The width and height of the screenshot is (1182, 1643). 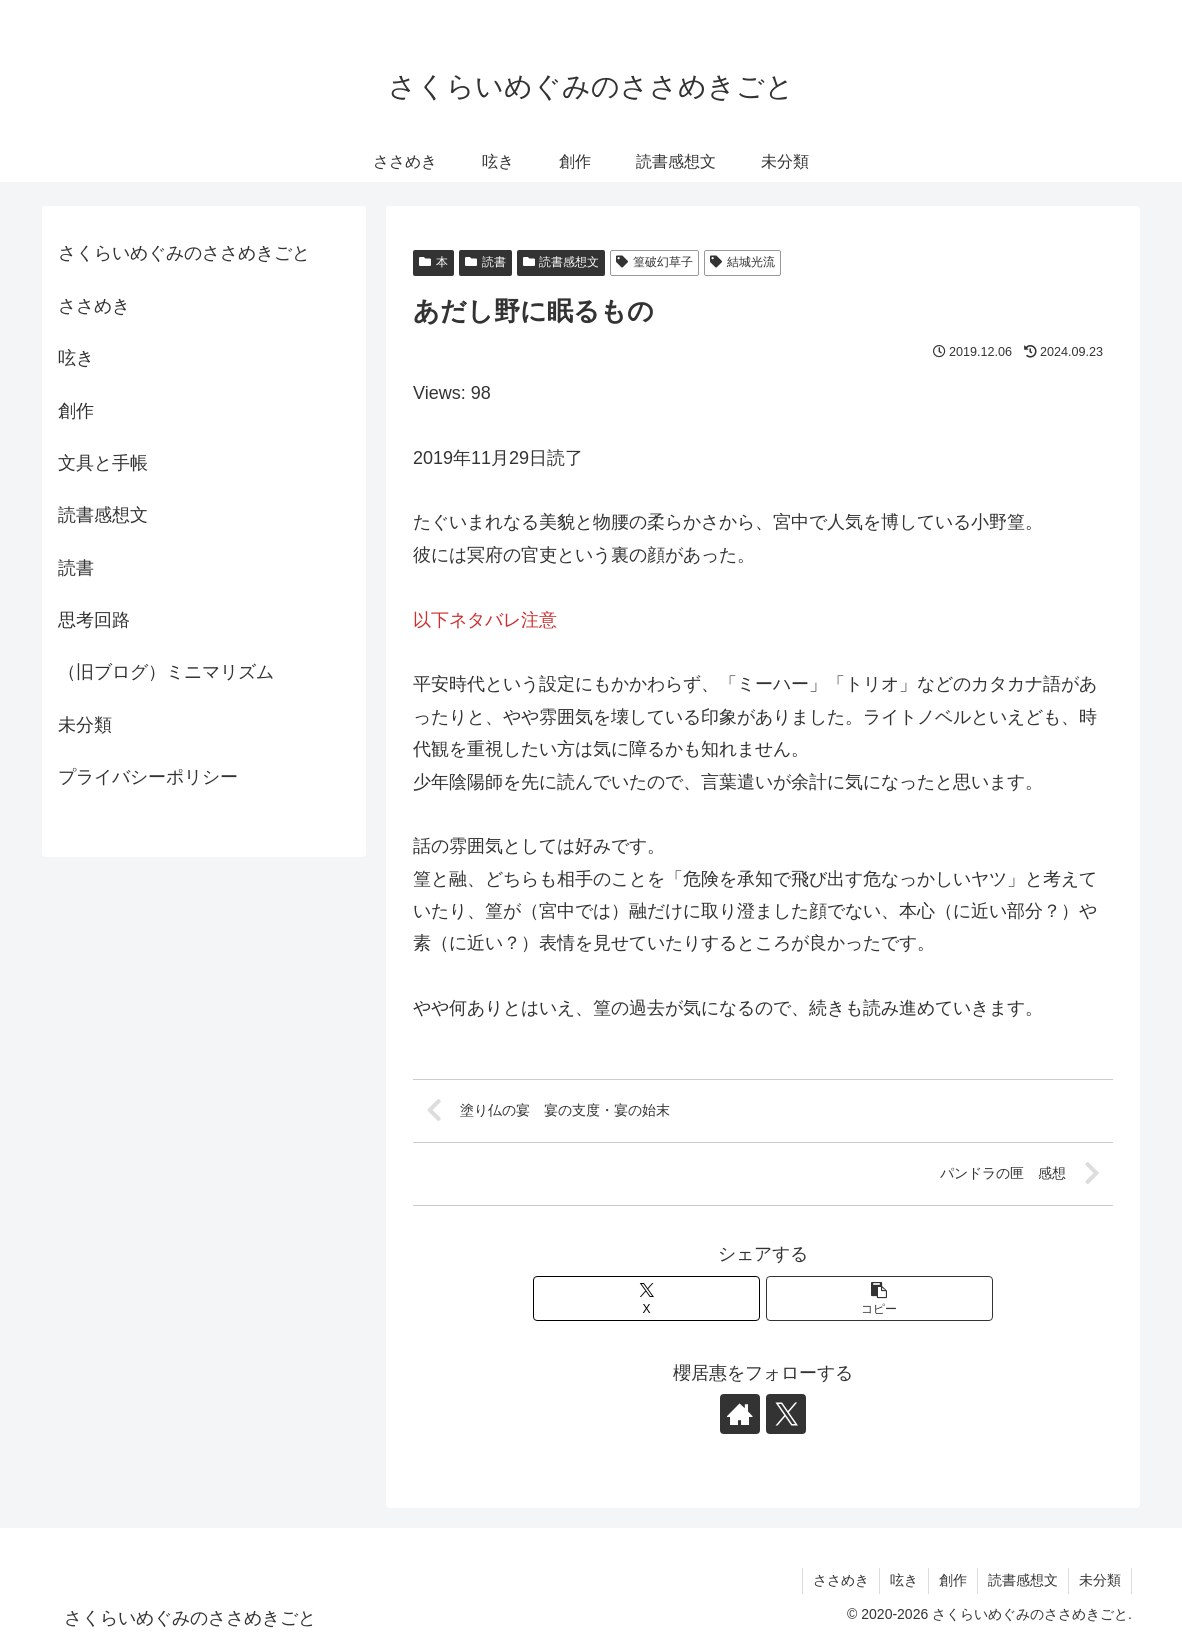 What do you see at coordinates (148, 777) in the screenshot?
I see `プライバシーポリシー` at bounding box center [148, 777].